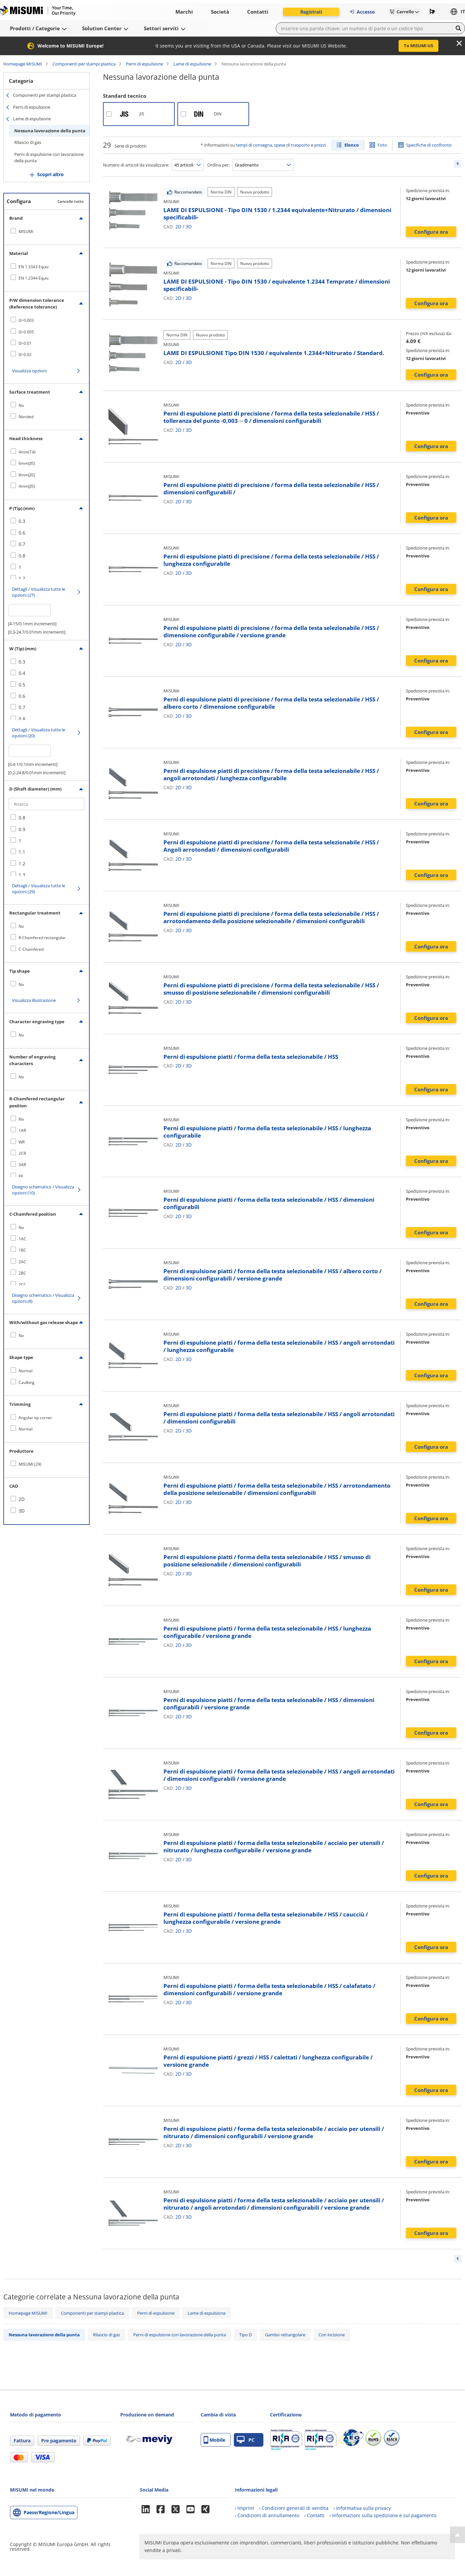 This screenshot has width=465, height=2576. What do you see at coordinates (218, 165) in the screenshot?
I see `Ordina per:` at bounding box center [218, 165].